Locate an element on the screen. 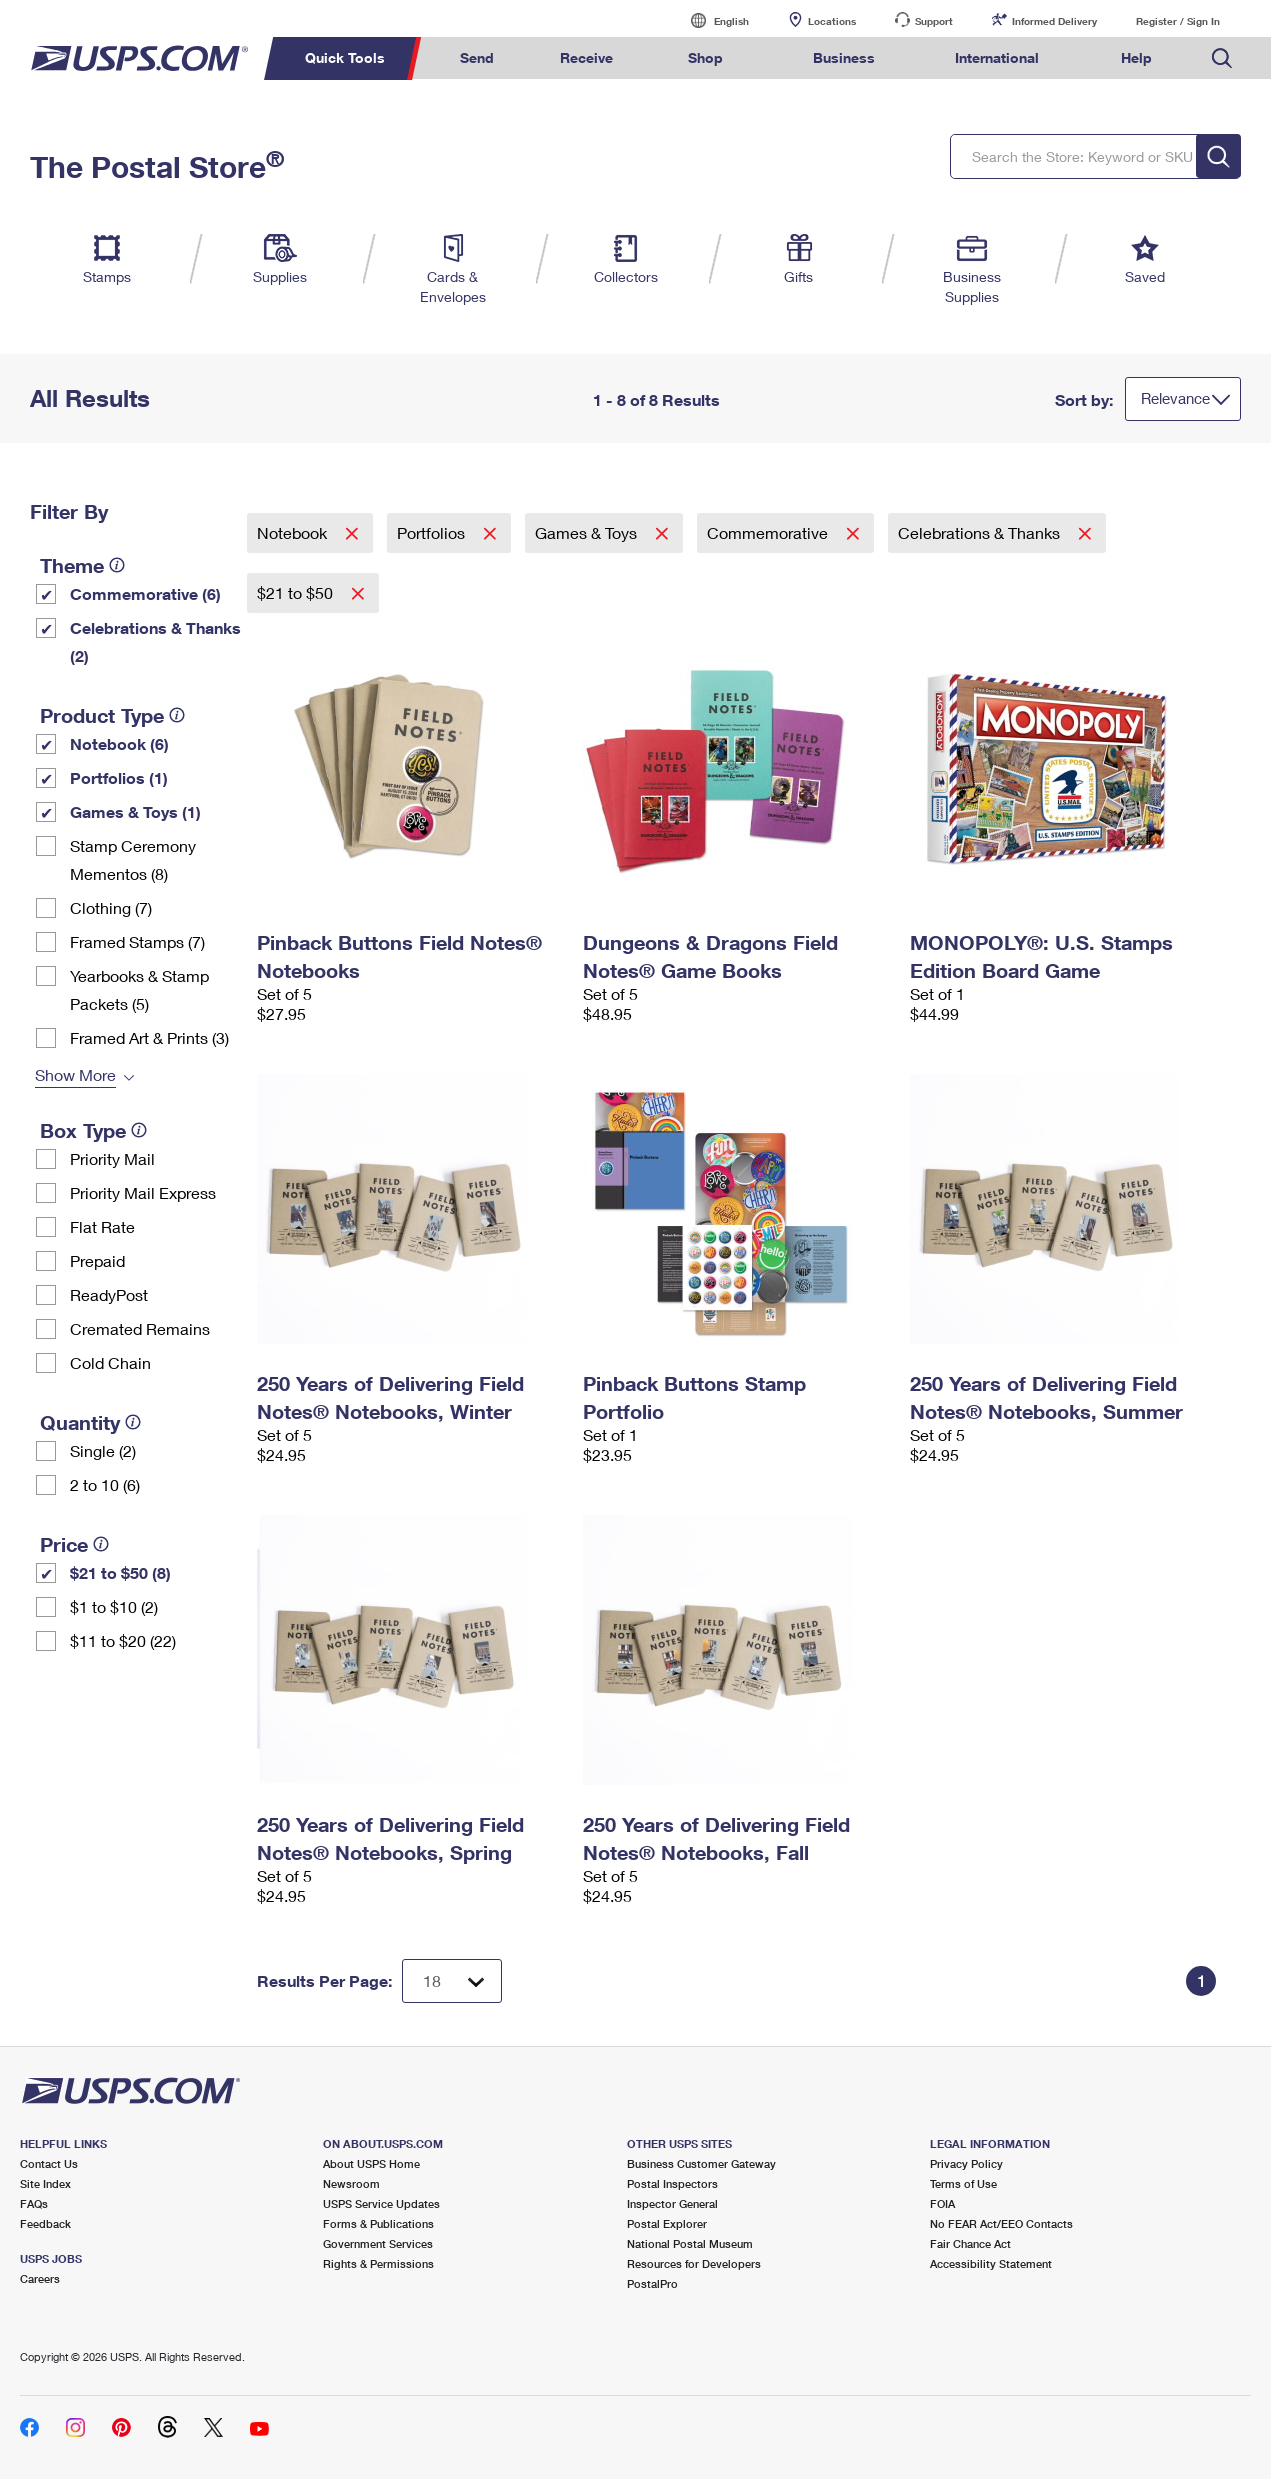  Accessibility Statement is located at coordinates (991, 2263).